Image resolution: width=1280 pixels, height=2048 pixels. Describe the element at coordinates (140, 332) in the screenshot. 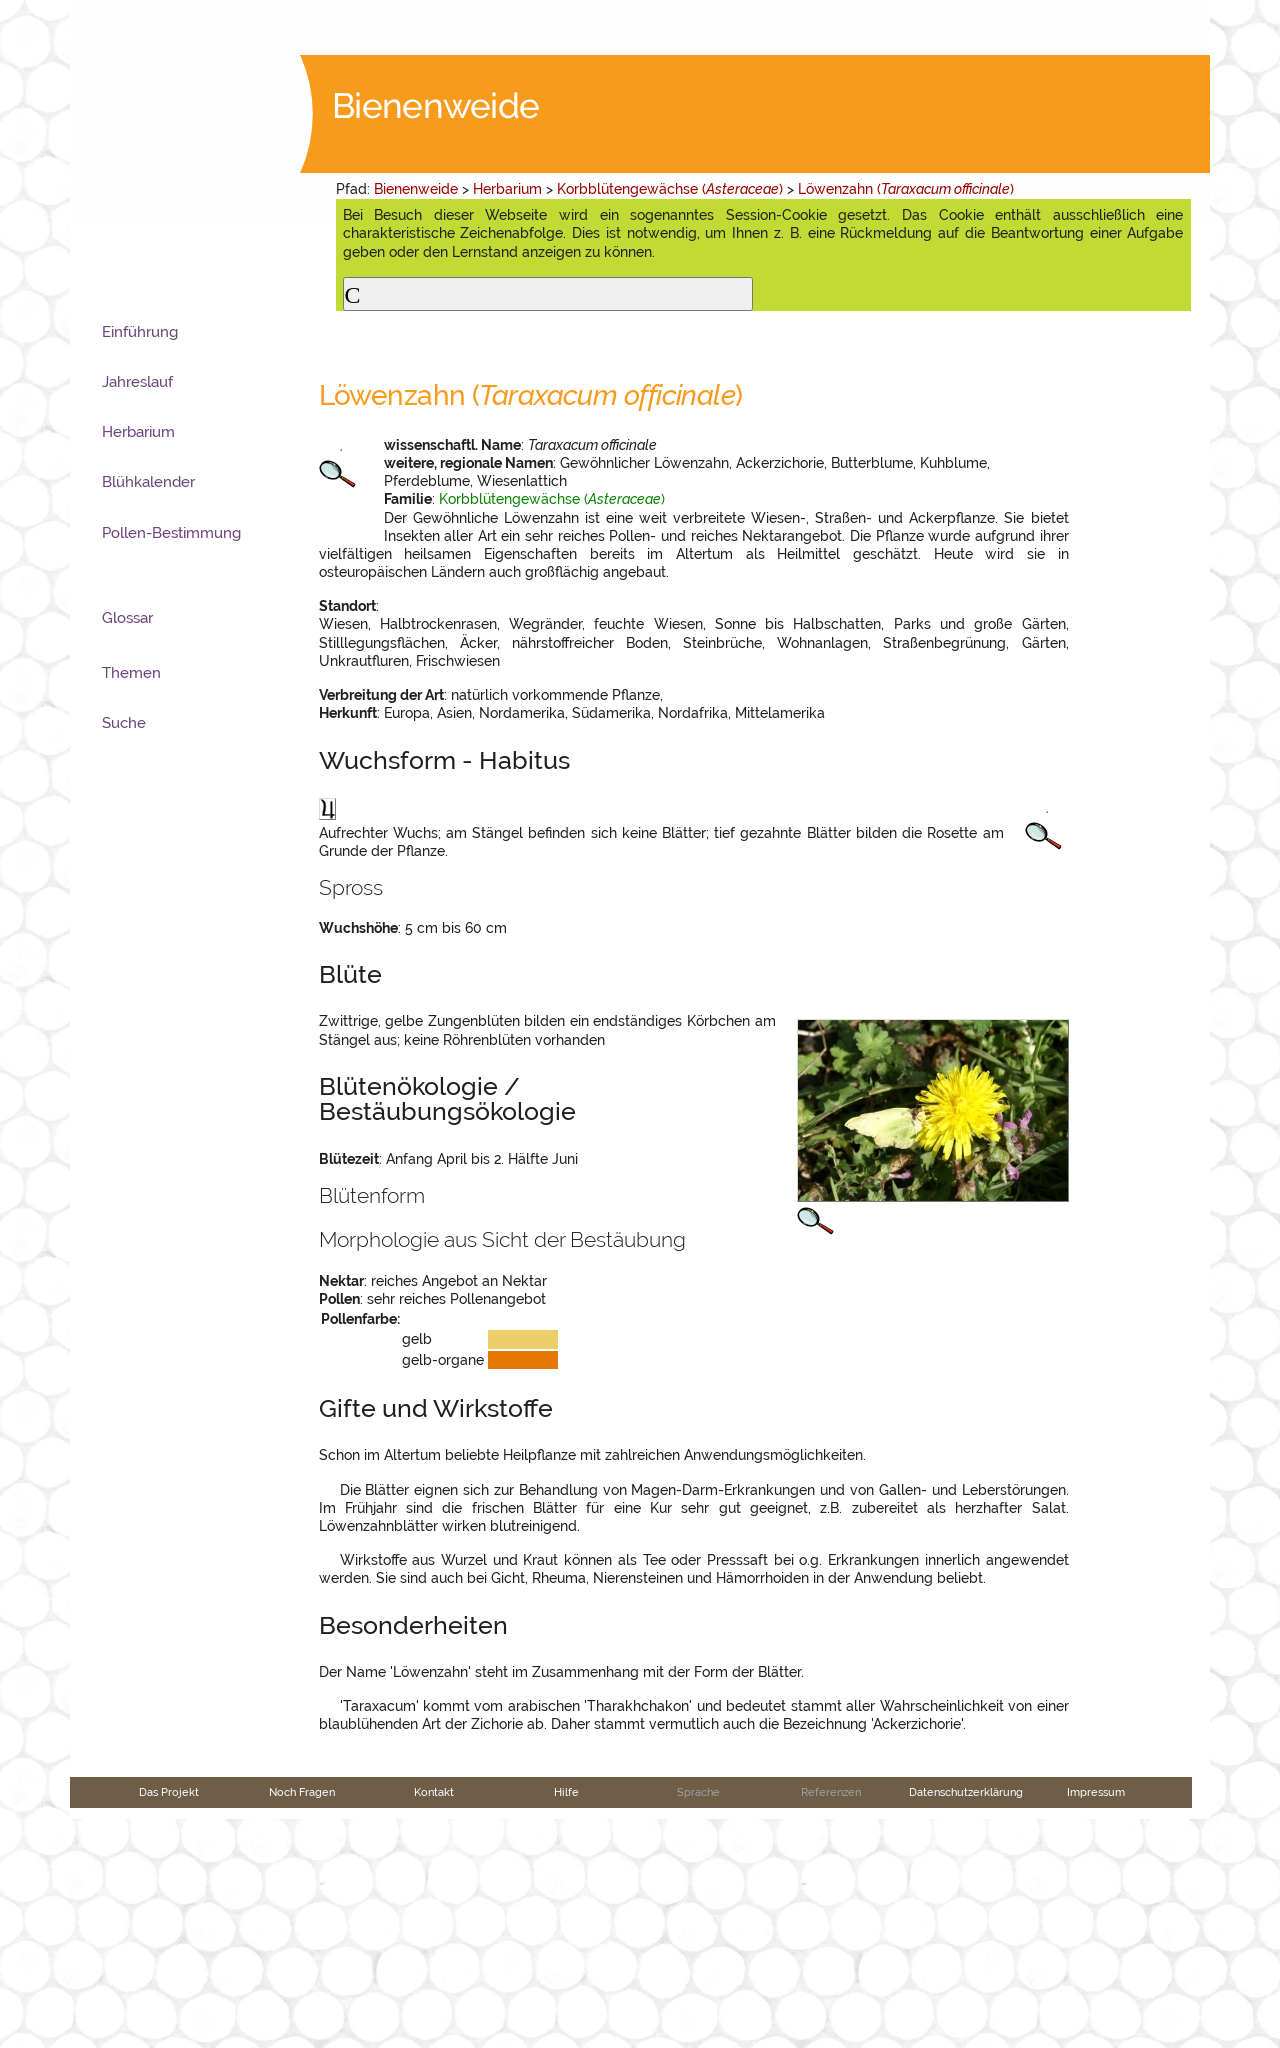

I see `Einführung` at that location.